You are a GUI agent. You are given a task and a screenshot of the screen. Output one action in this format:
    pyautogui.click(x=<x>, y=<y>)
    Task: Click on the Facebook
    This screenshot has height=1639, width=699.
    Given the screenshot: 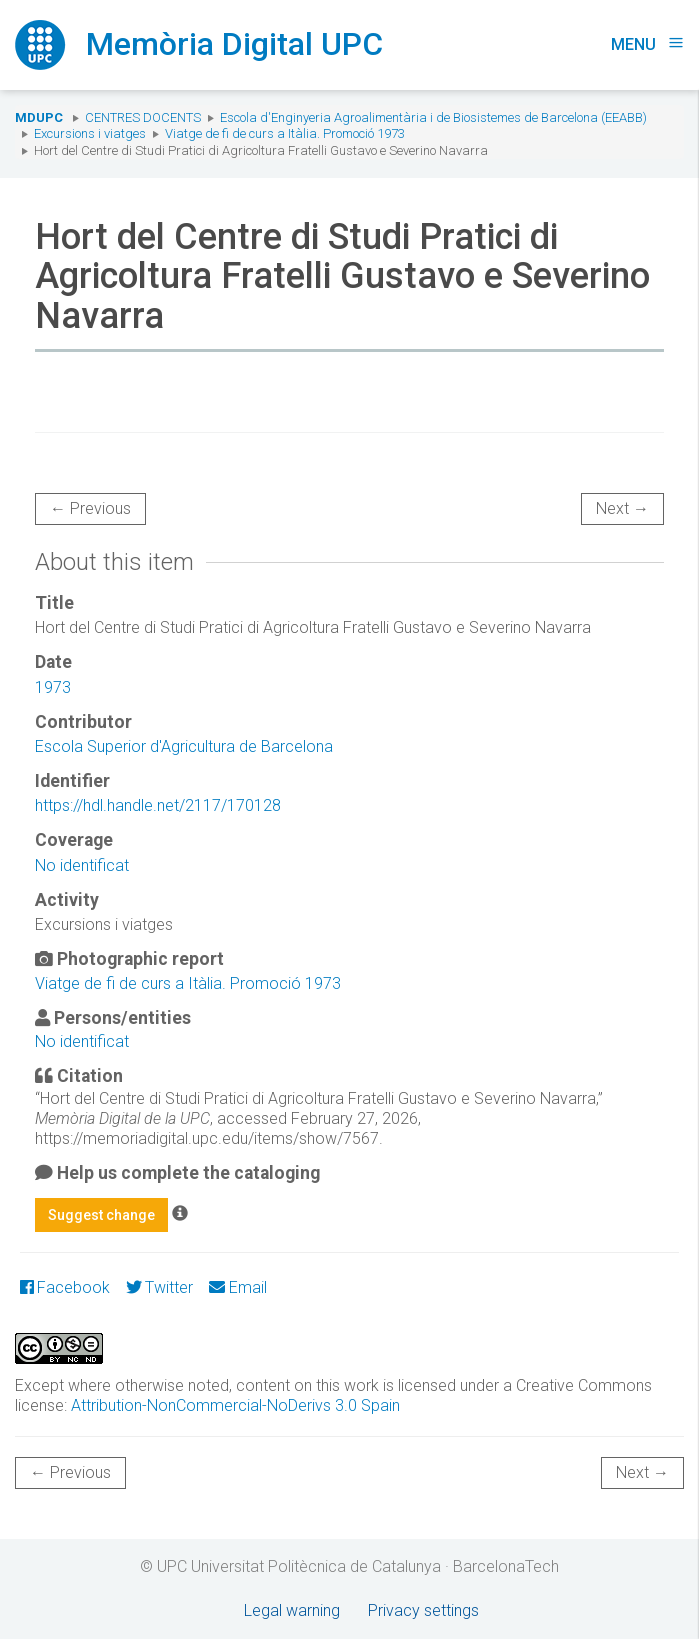 What is the action you would take?
    pyautogui.click(x=65, y=1287)
    